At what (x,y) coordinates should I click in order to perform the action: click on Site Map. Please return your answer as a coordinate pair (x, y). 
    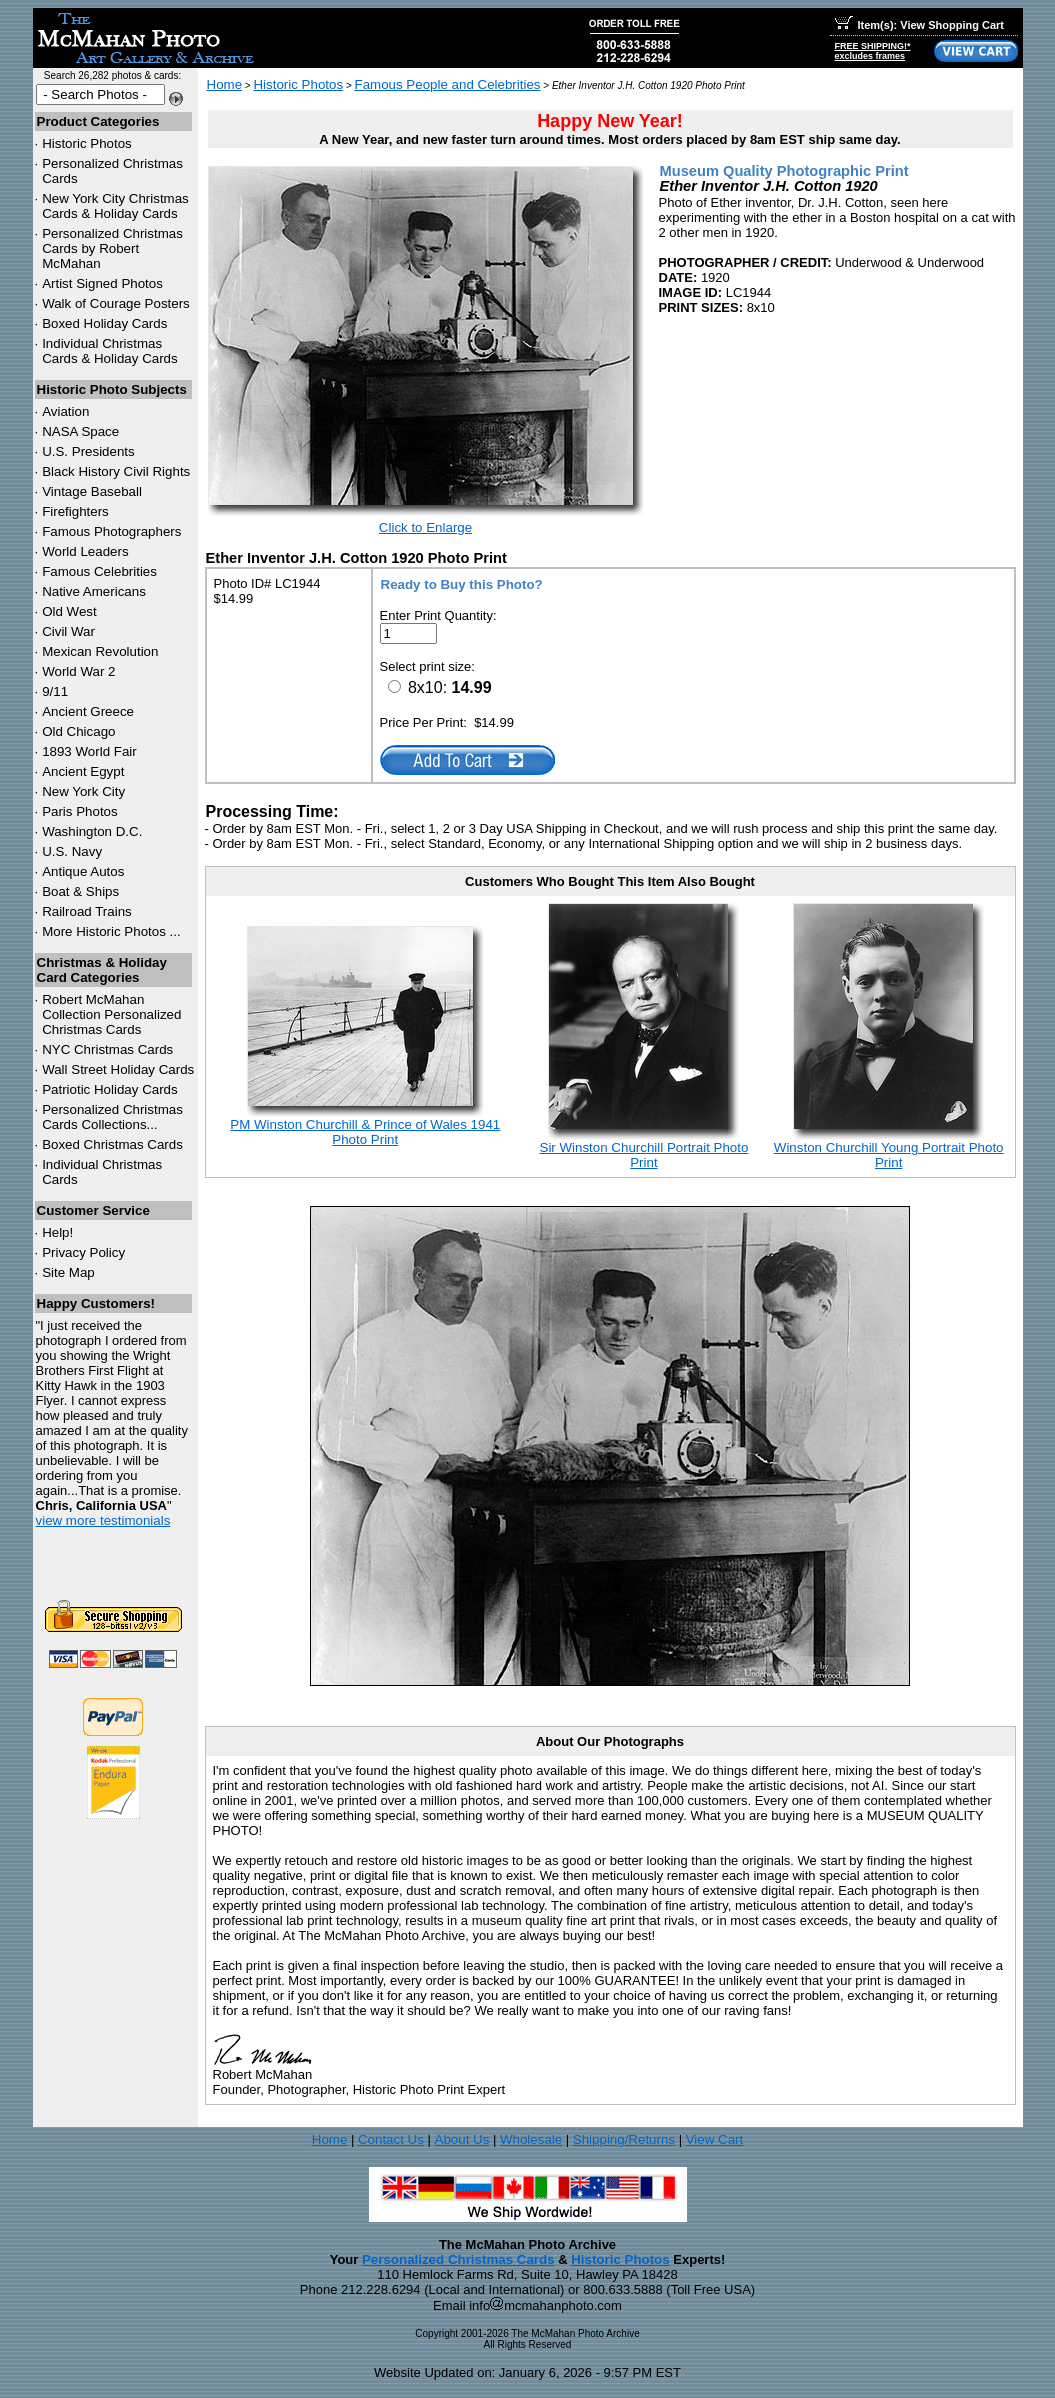
    Looking at the image, I should click on (68, 1272).